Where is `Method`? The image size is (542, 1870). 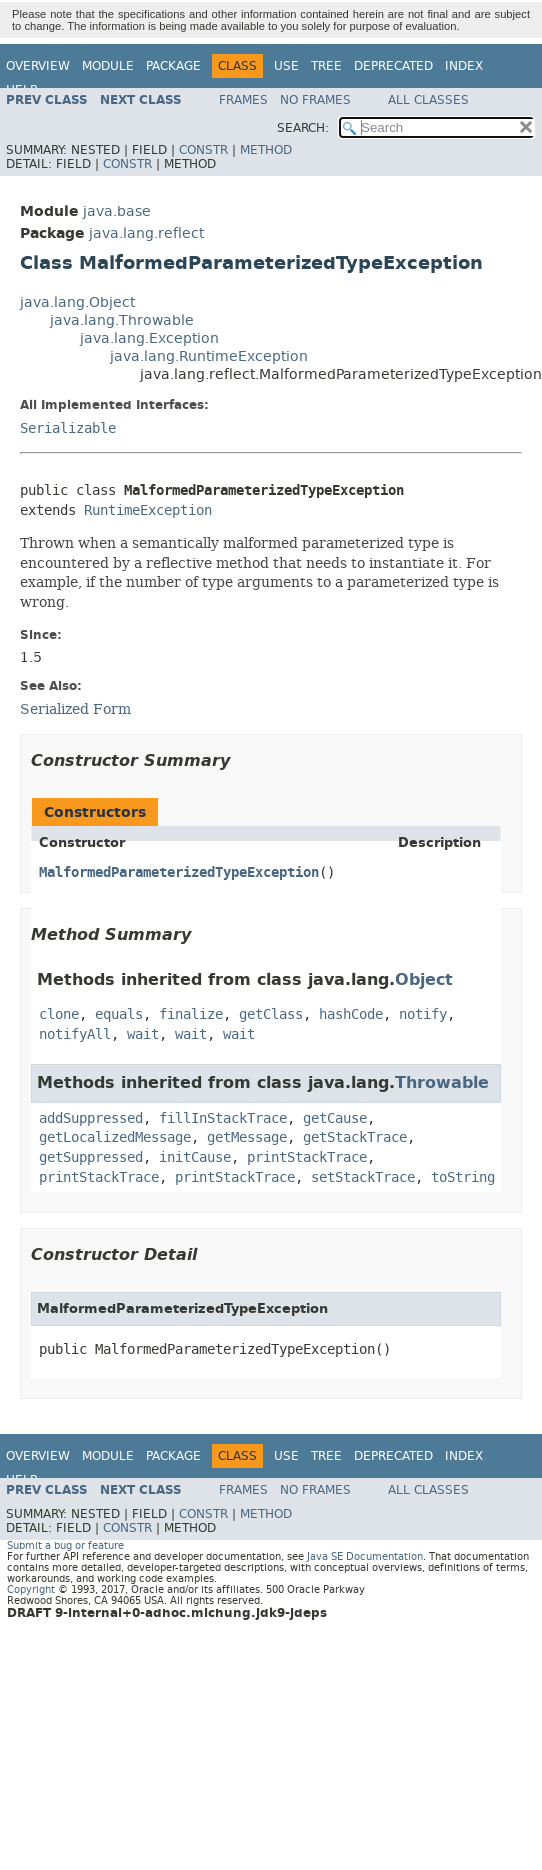 Method is located at coordinates (266, 150).